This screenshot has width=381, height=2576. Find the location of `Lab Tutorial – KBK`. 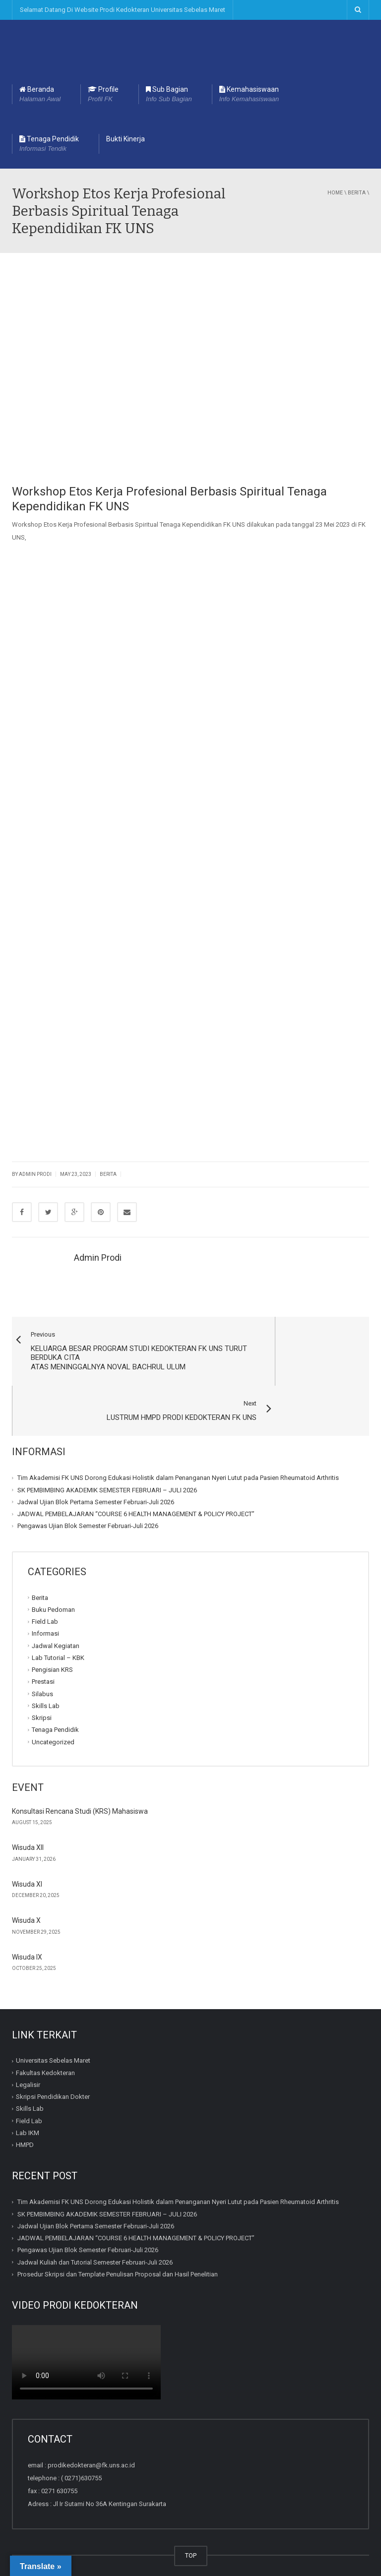

Lab Tutorial – KBK is located at coordinates (58, 1627).